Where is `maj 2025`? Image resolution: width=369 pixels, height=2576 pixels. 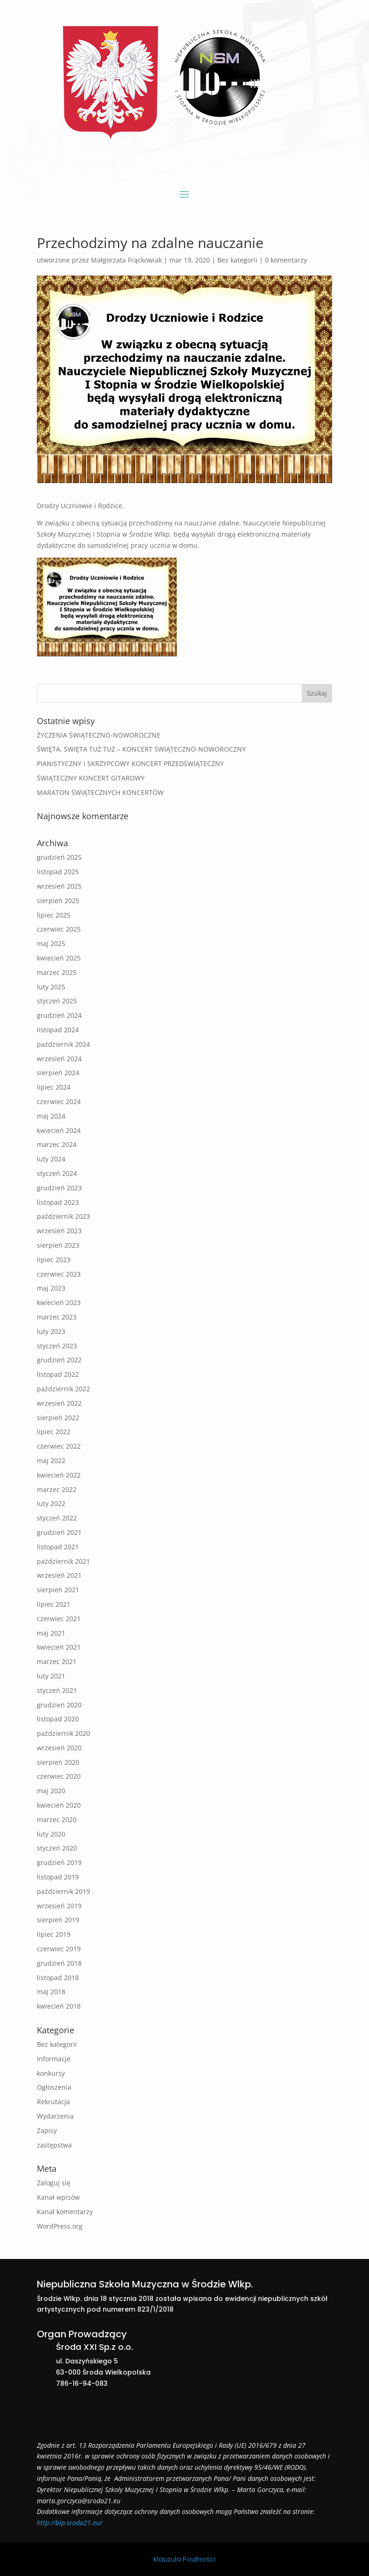 maj 2025 is located at coordinates (51, 943).